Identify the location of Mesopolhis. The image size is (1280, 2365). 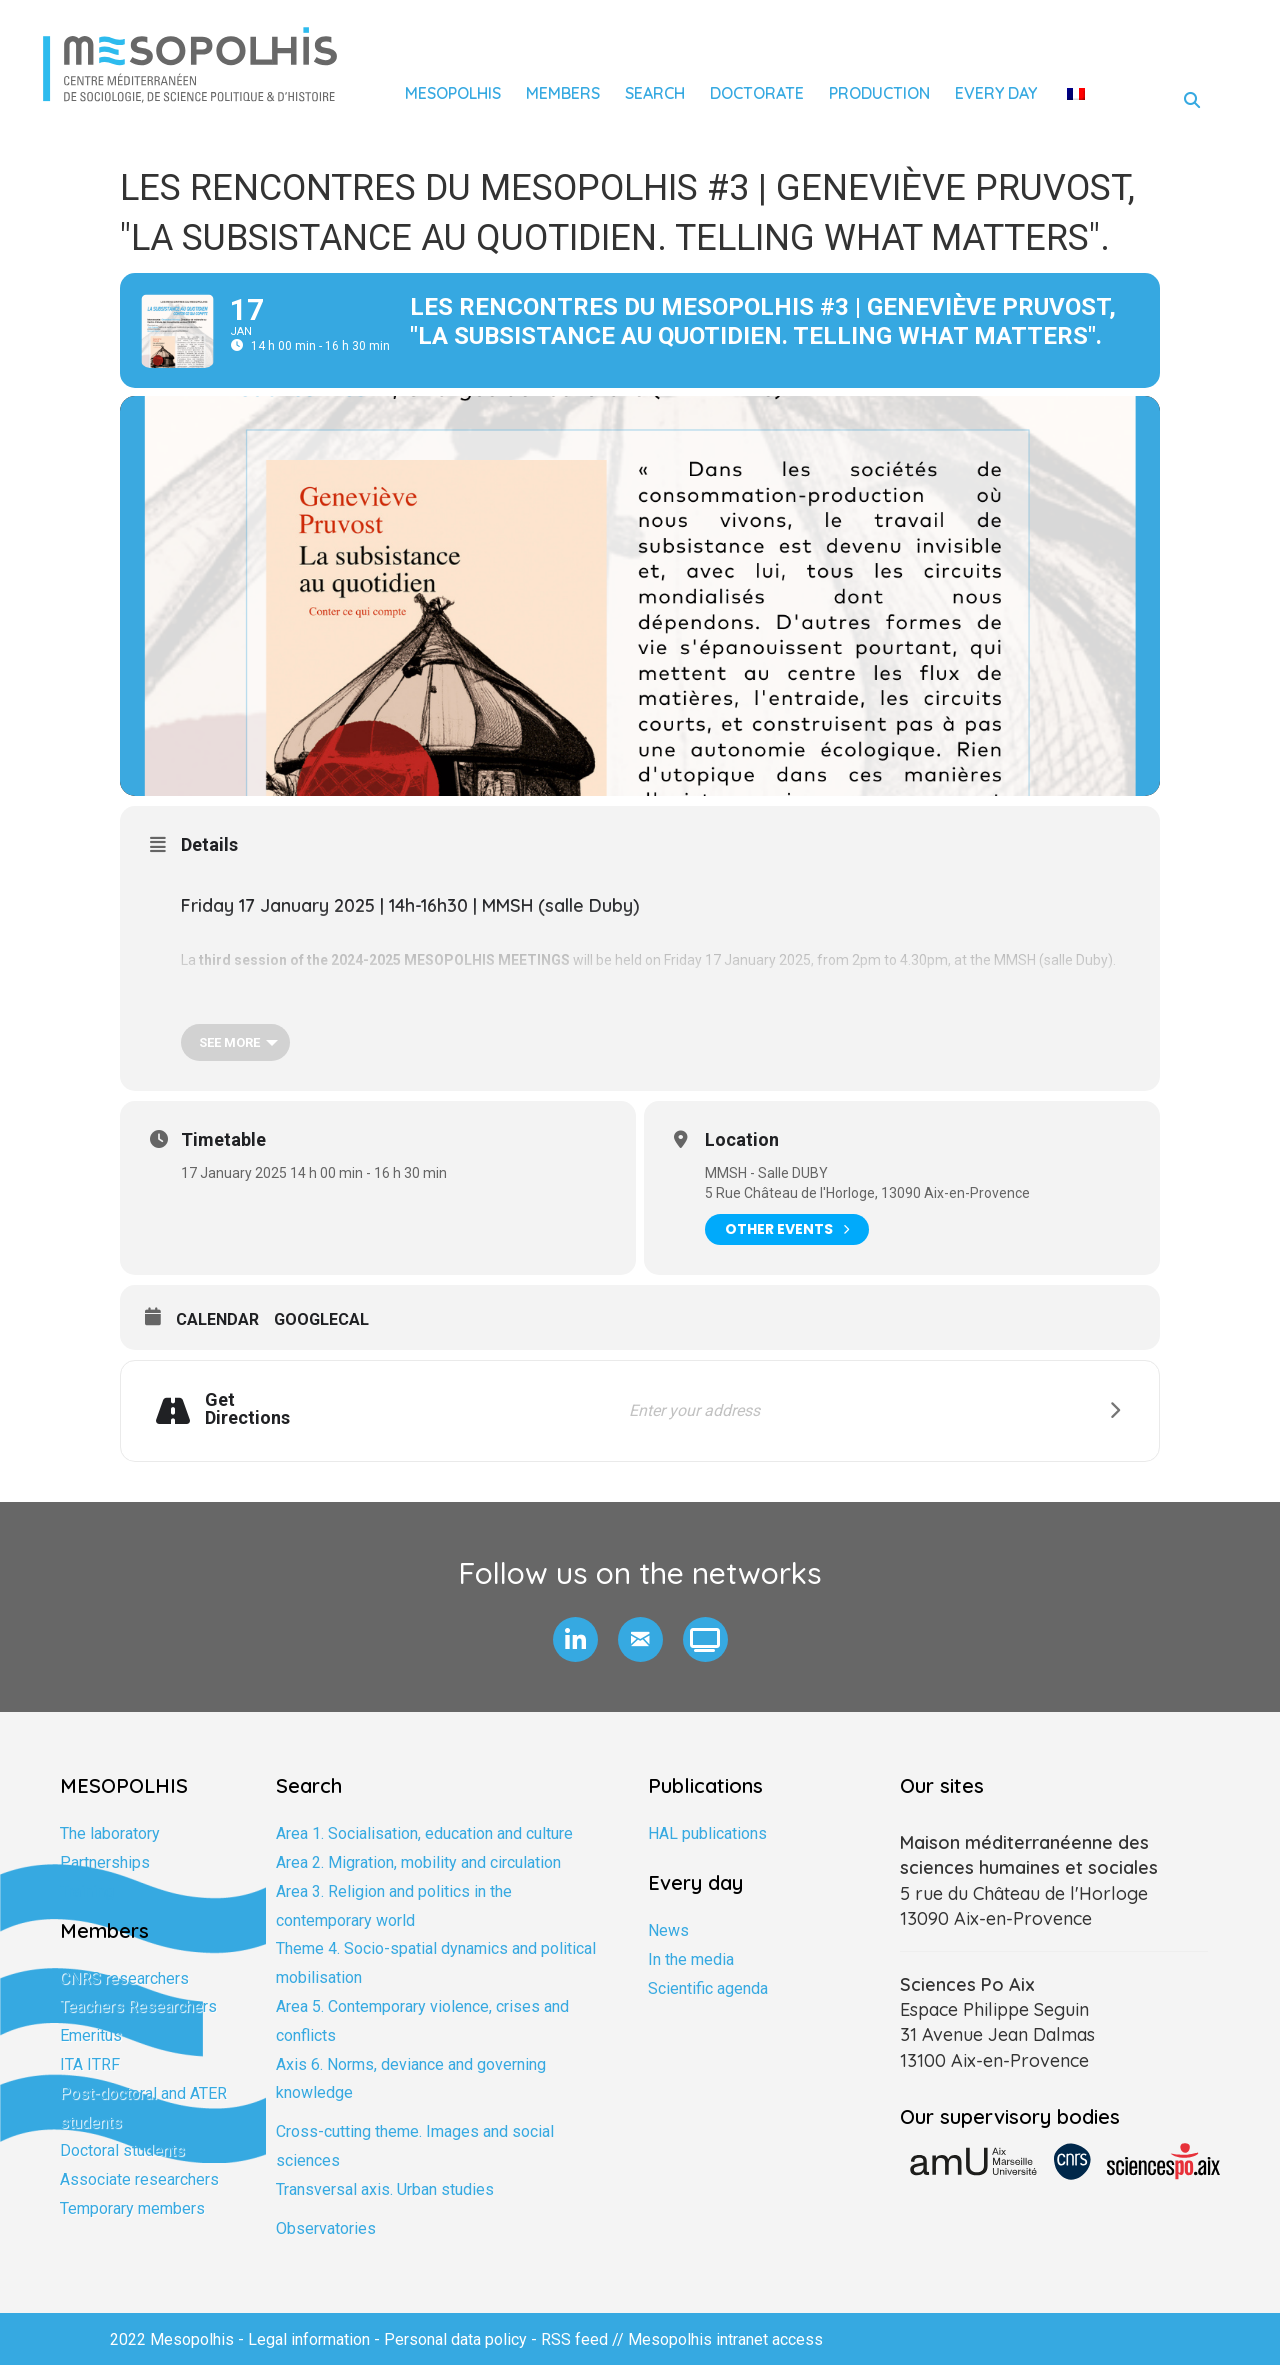
(453, 93).